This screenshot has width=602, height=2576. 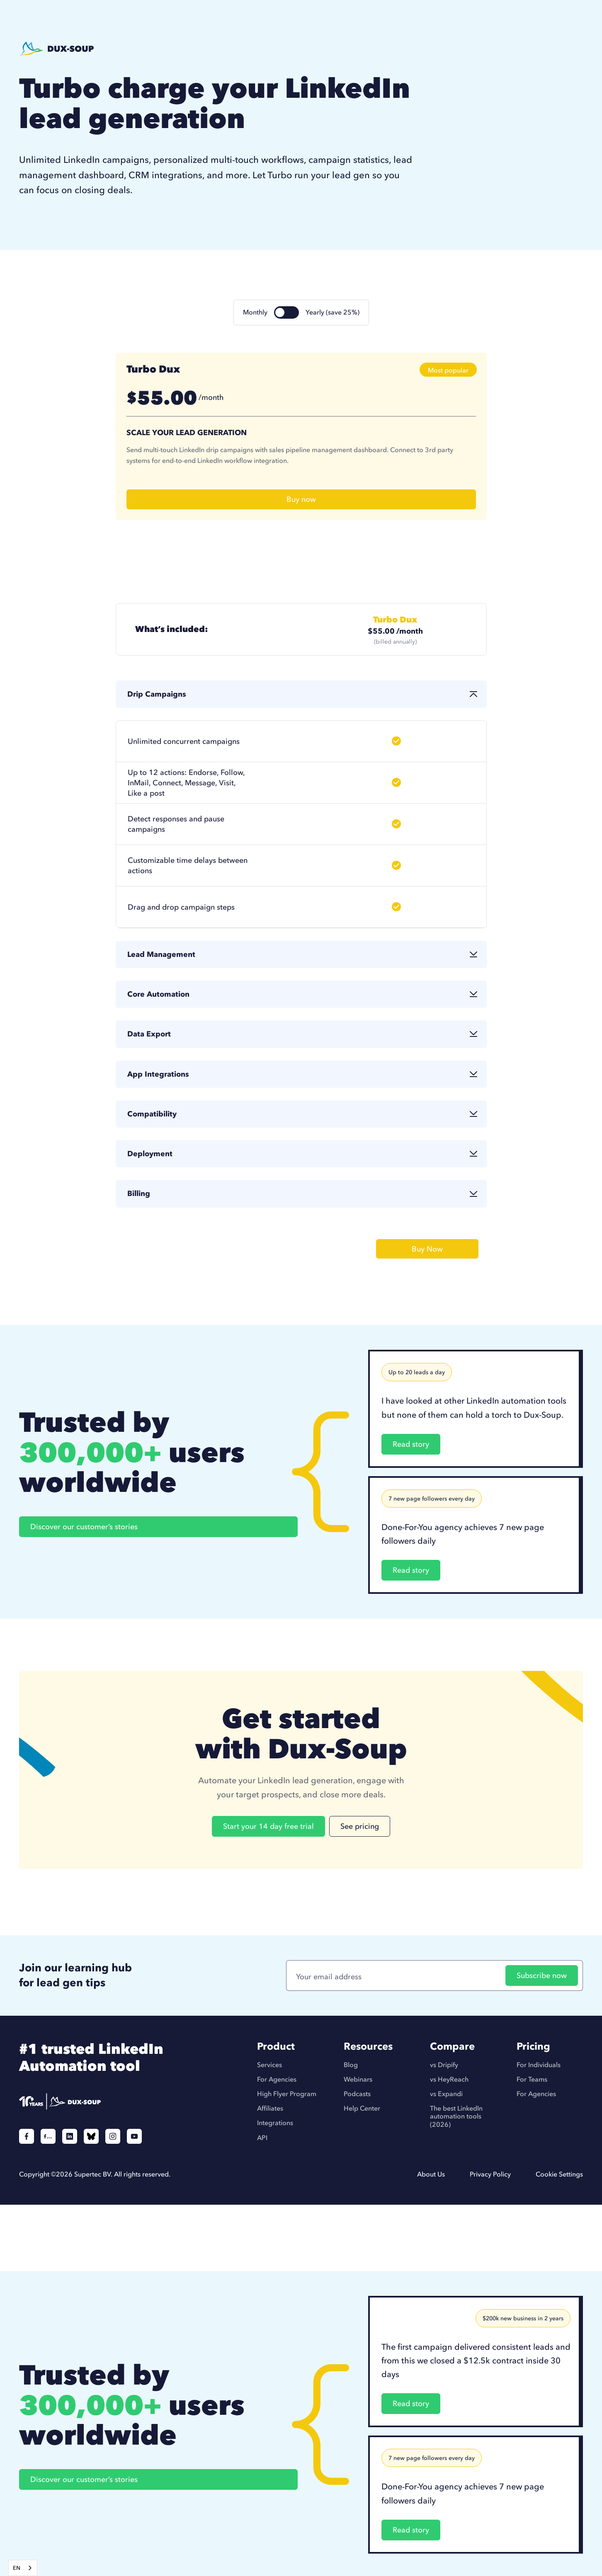 What do you see at coordinates (270, 2108) in the screenshot?
I see `Affiliates` at bounding box center [270, 2108].